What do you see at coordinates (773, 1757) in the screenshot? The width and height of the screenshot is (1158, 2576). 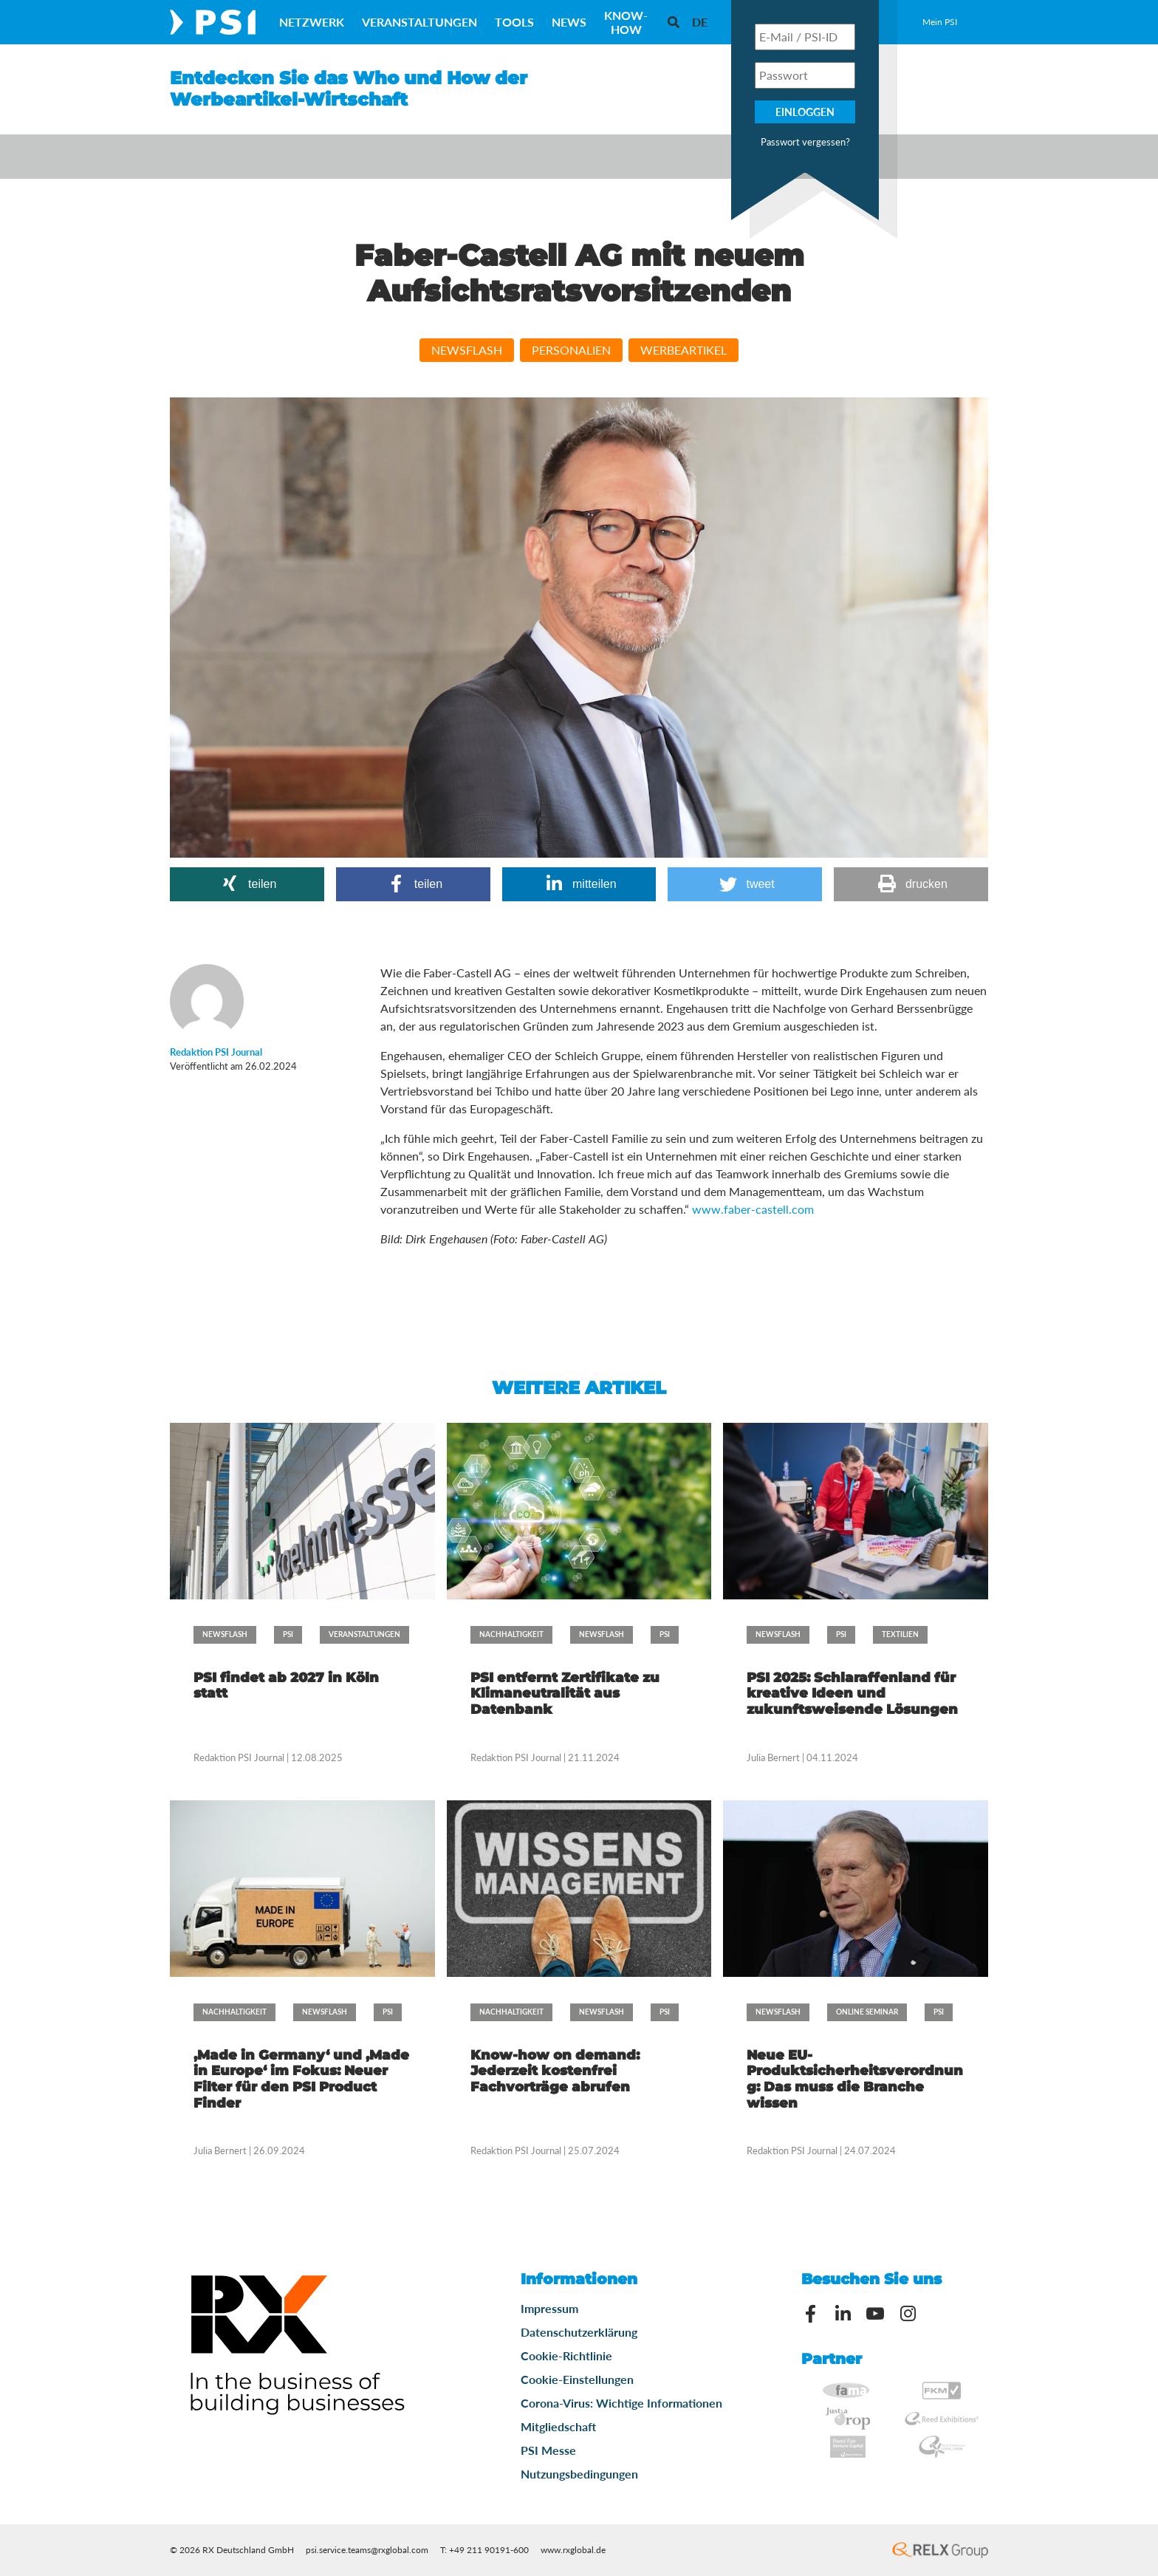 I see `Julia Bernert` at bounding box center [773, 1757].